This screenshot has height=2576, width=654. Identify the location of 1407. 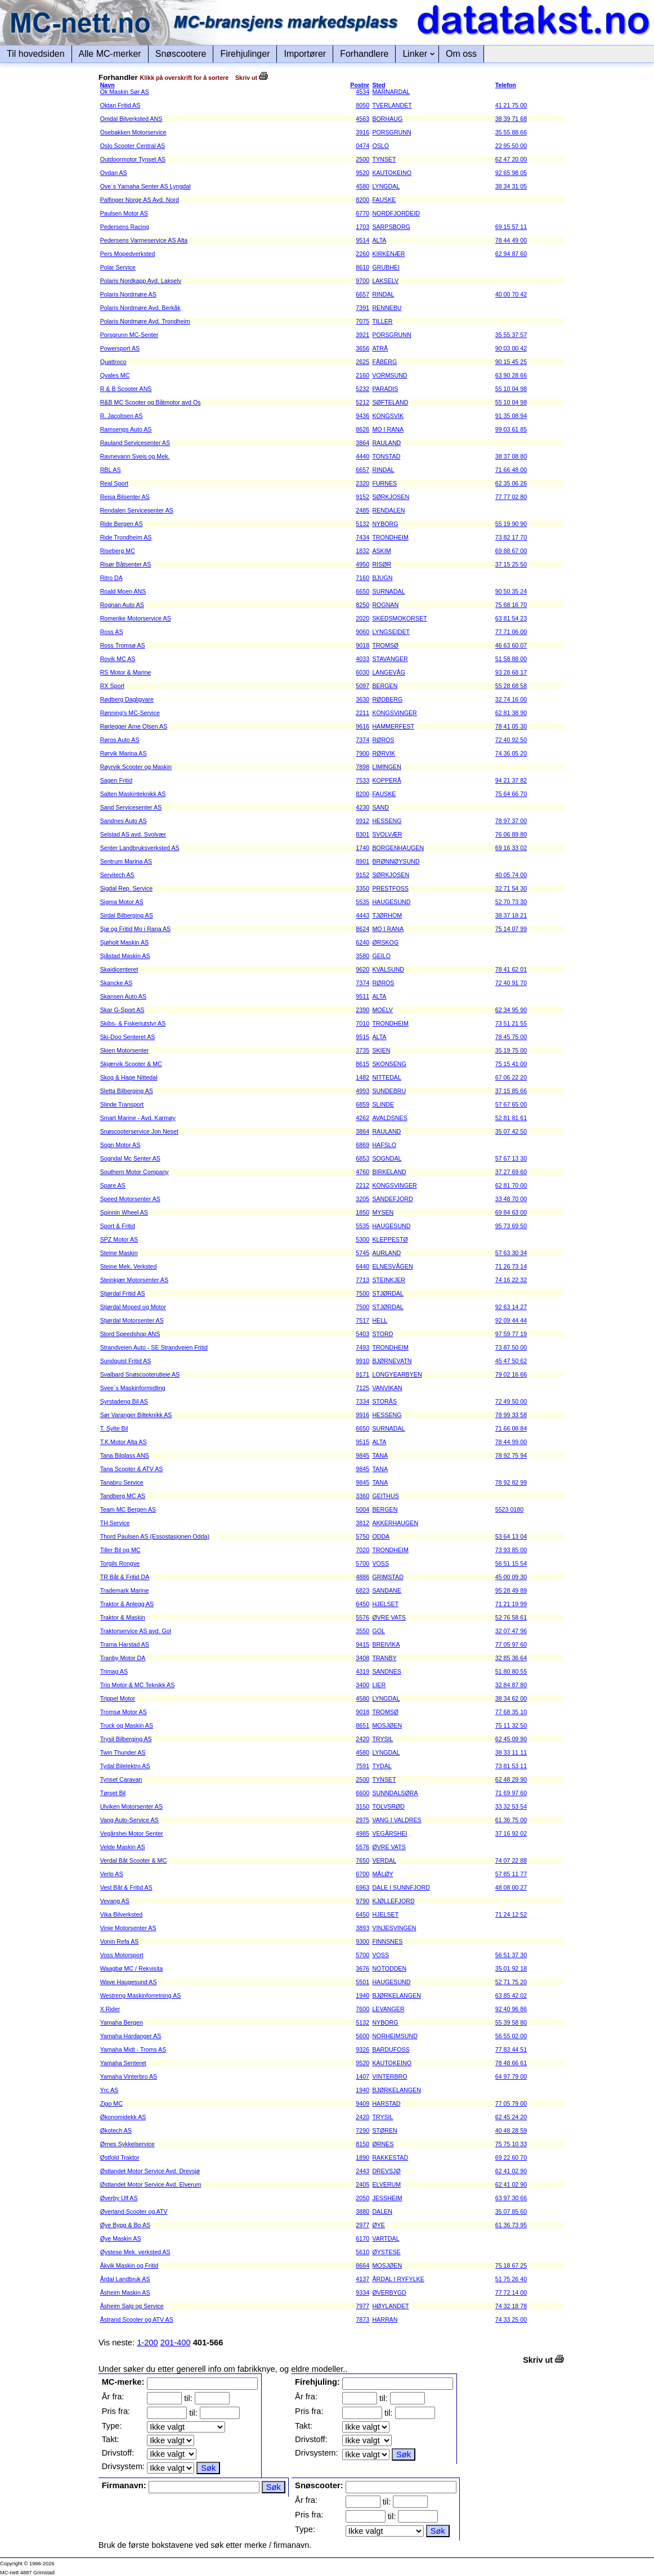
(362, 2076).